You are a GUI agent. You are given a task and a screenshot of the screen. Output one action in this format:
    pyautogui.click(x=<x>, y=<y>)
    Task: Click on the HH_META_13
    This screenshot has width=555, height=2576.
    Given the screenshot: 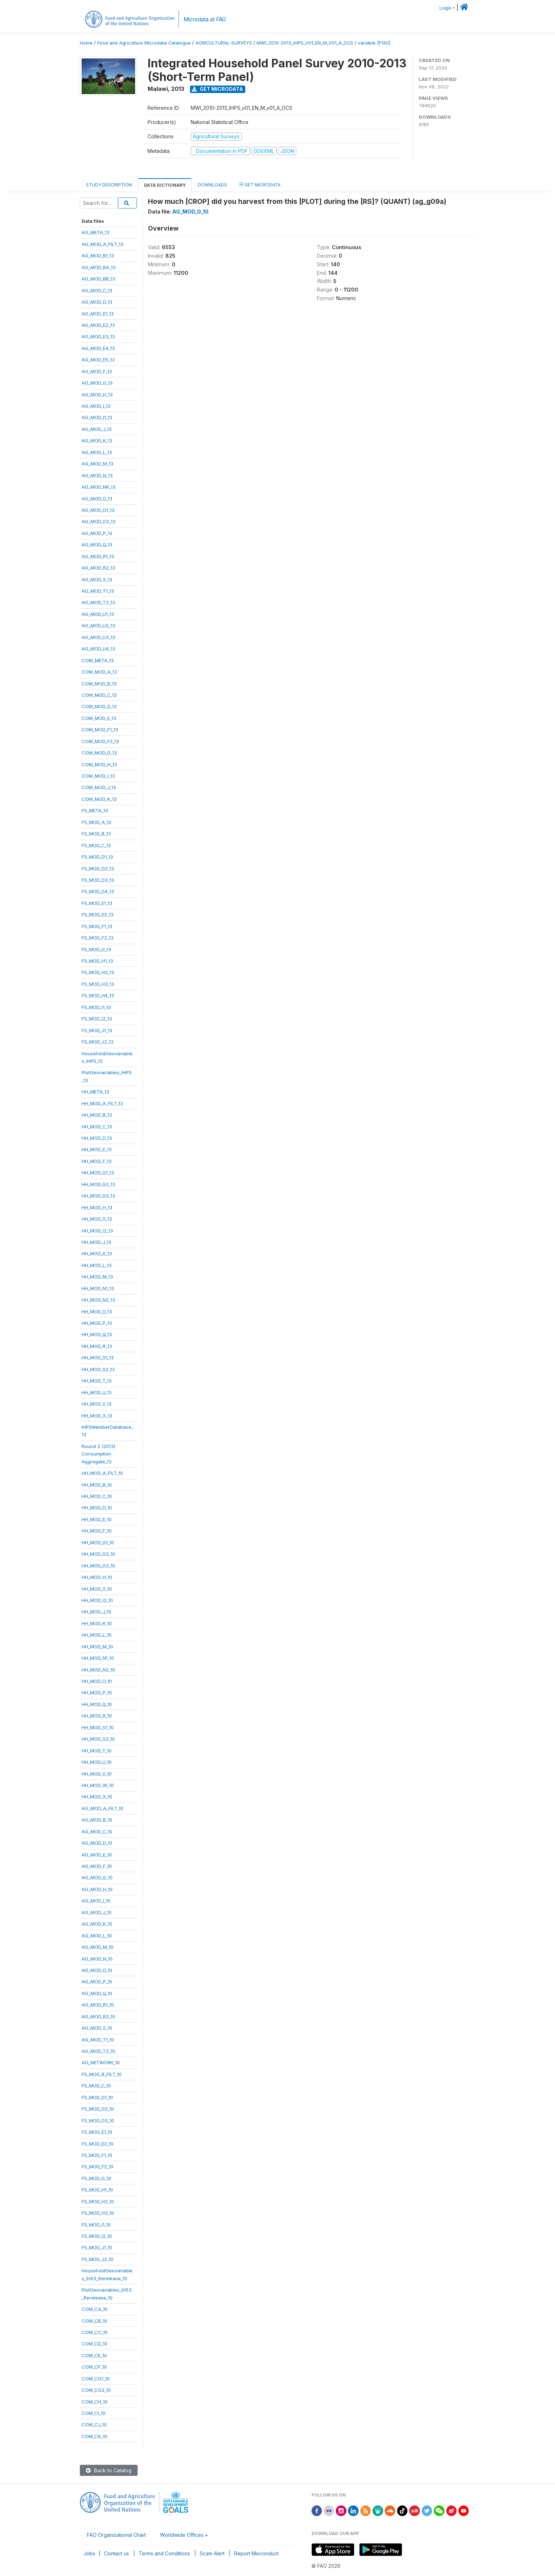 What is the action you would take?
    pyautogui.click(x=95, y=1091)
    